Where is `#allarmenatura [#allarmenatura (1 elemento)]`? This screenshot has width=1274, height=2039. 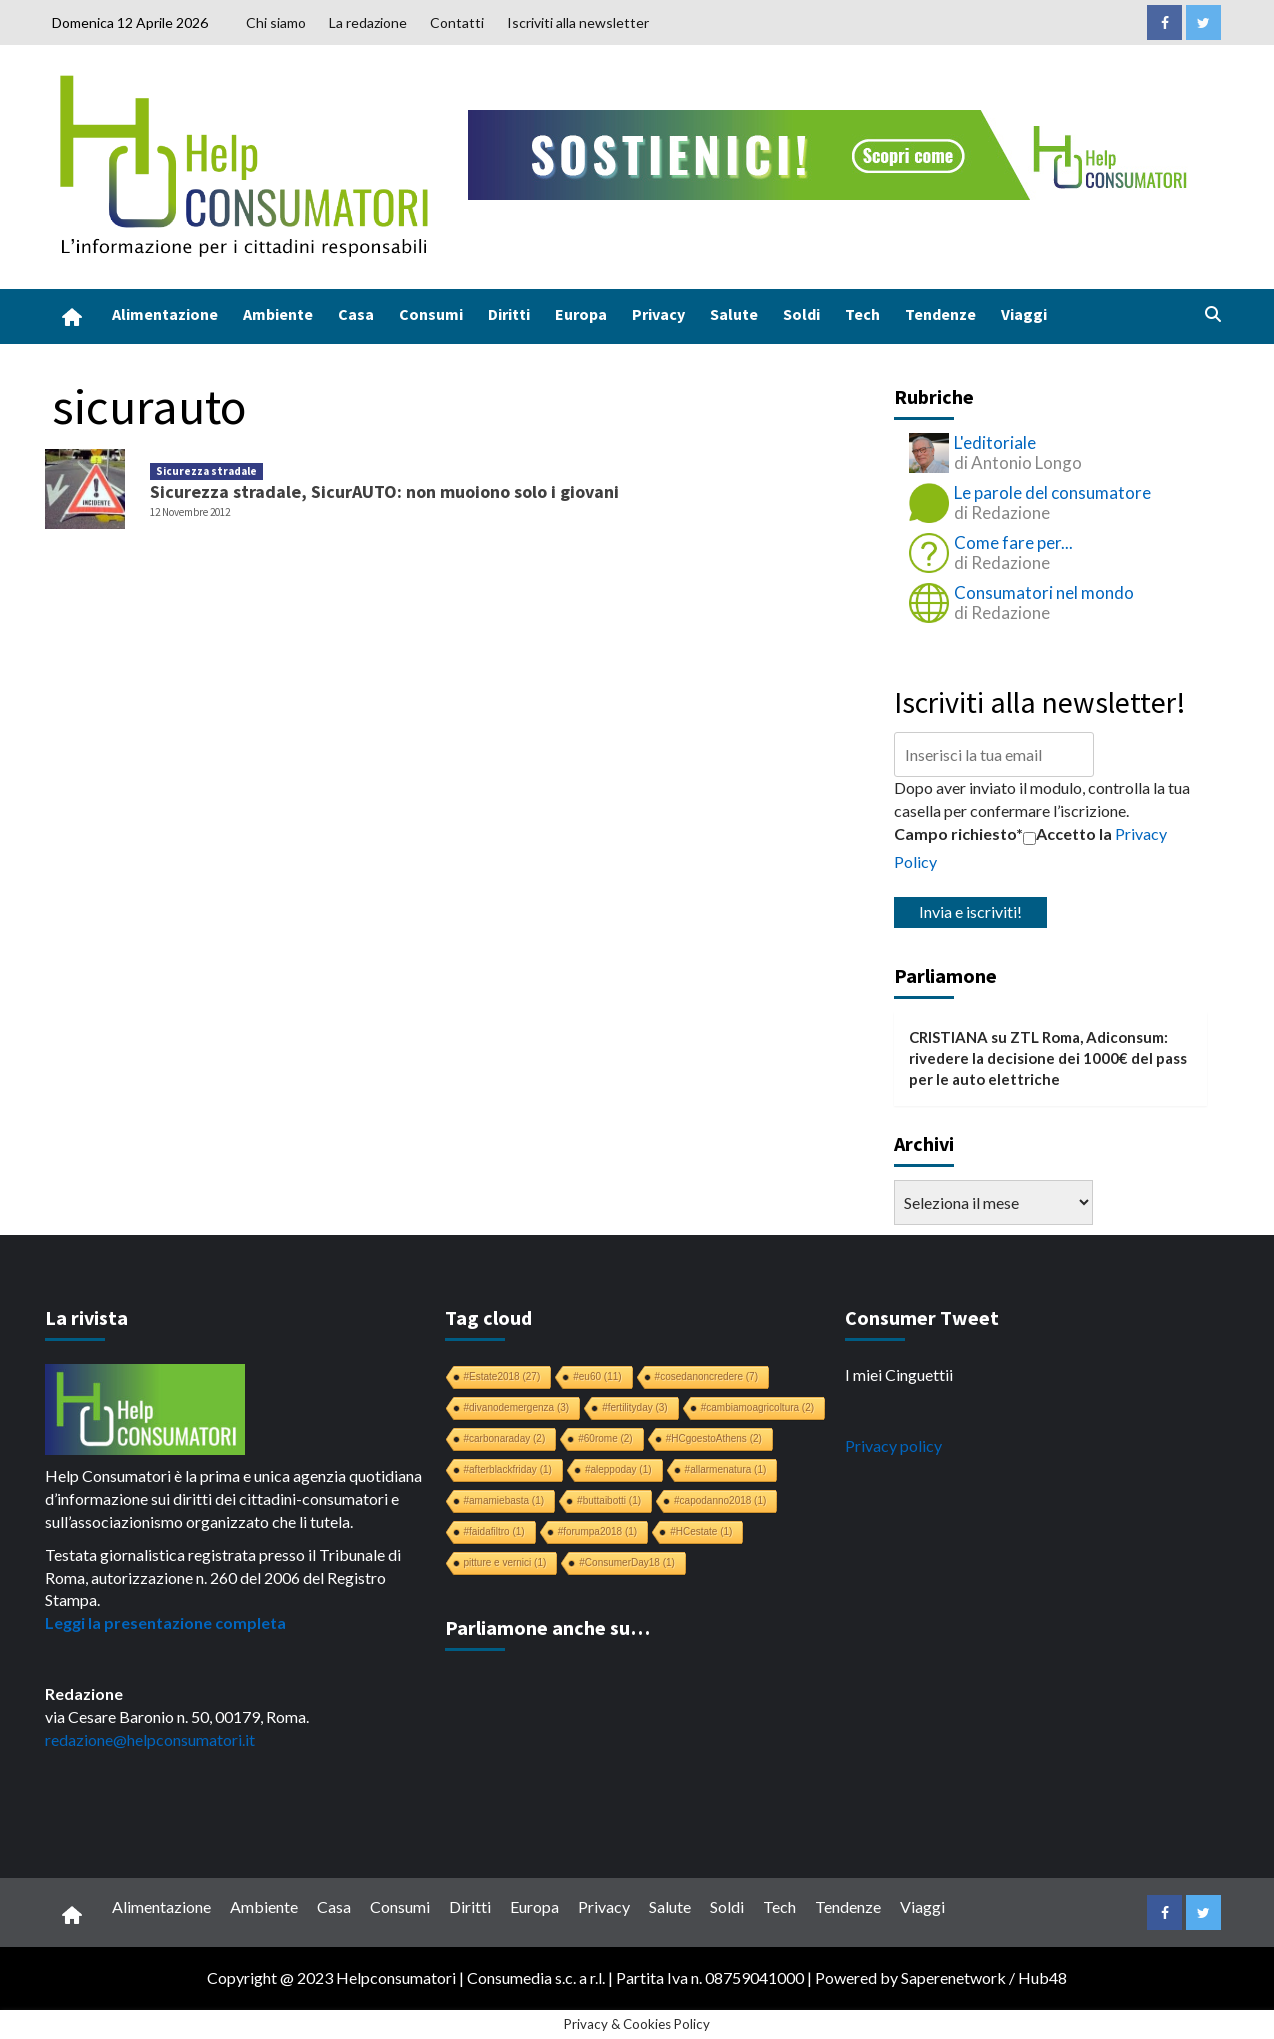 #allarmenatura [#allarmenatura (1 elemento)] is located at coordinates (726, 1469).